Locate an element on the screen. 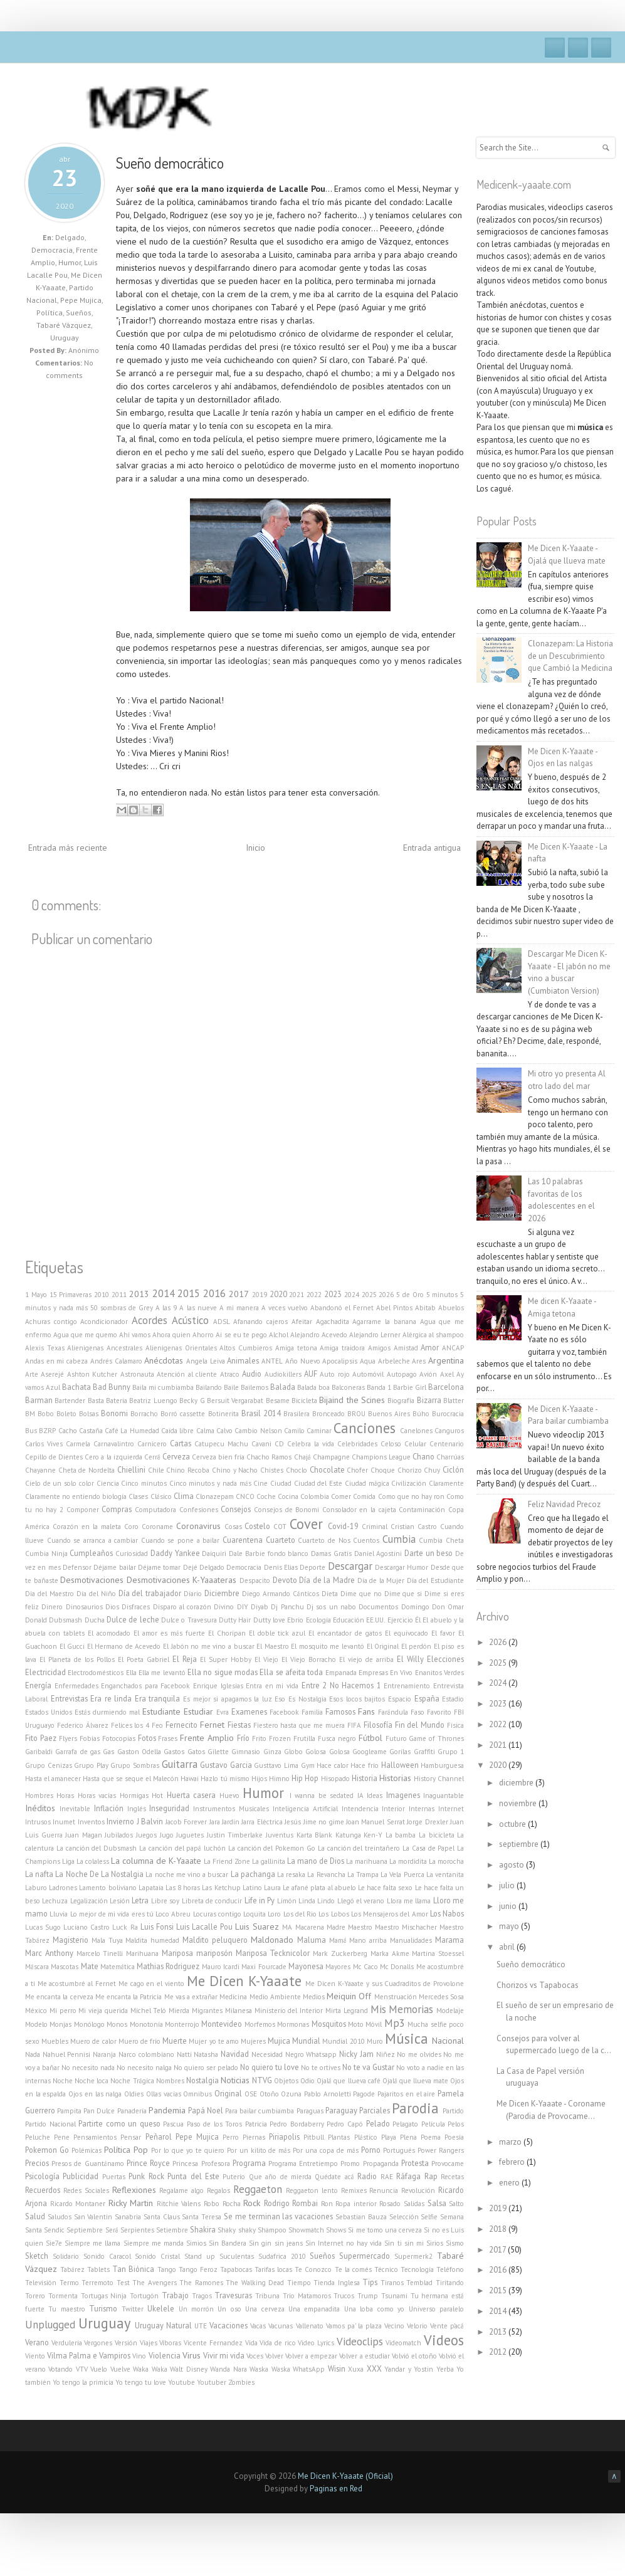  Inflación is located at coordinates (108, 1808).